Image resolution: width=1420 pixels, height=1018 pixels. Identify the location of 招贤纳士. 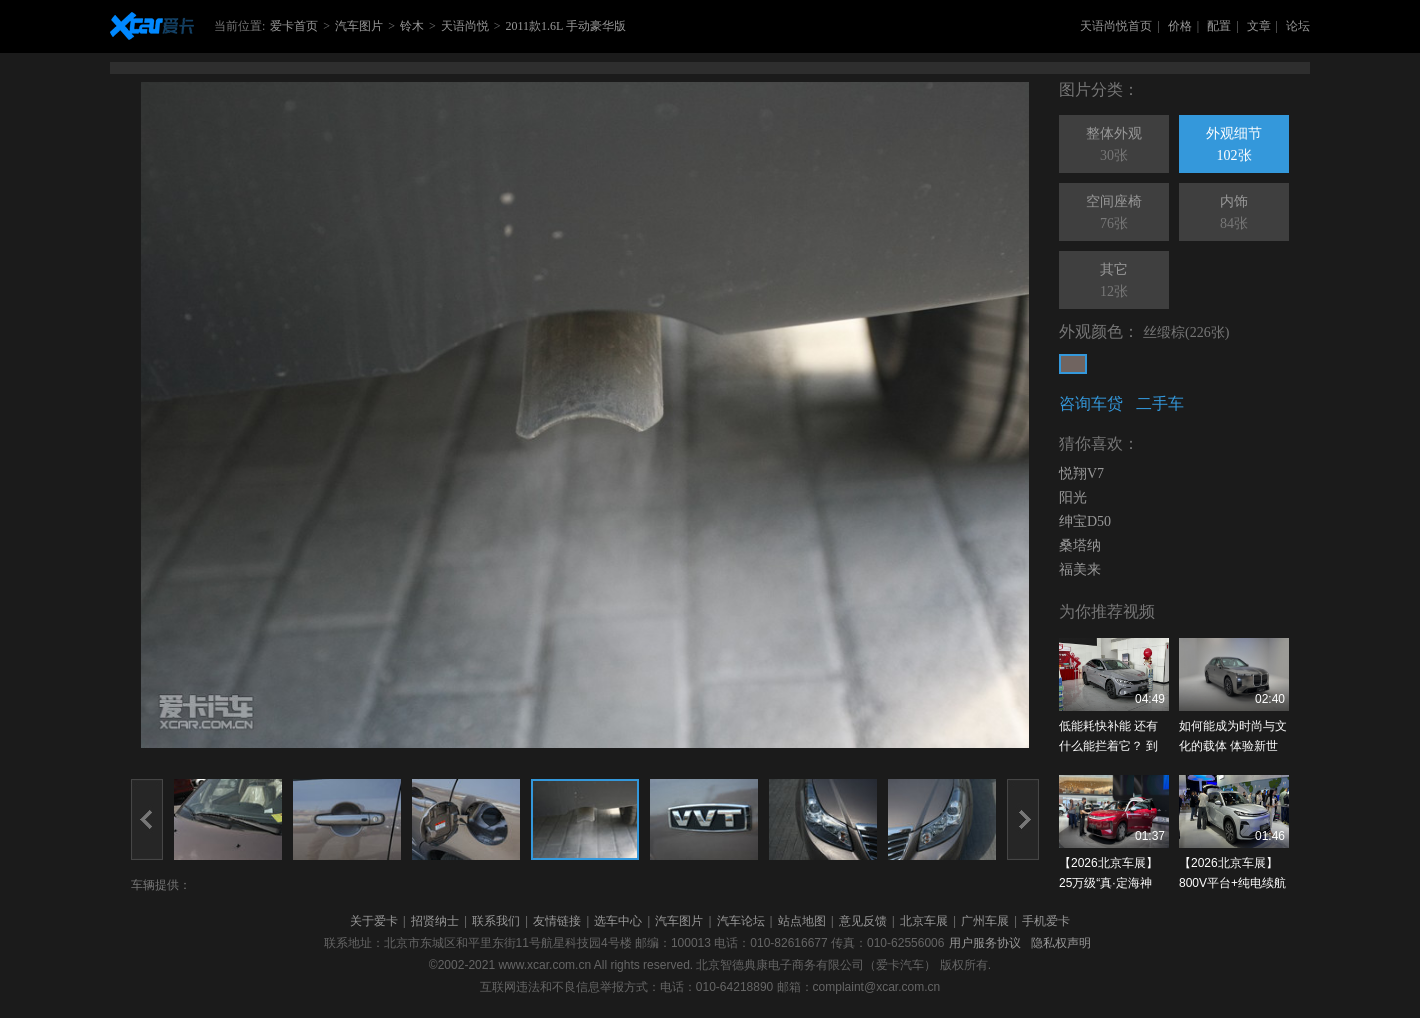
(435, 921).